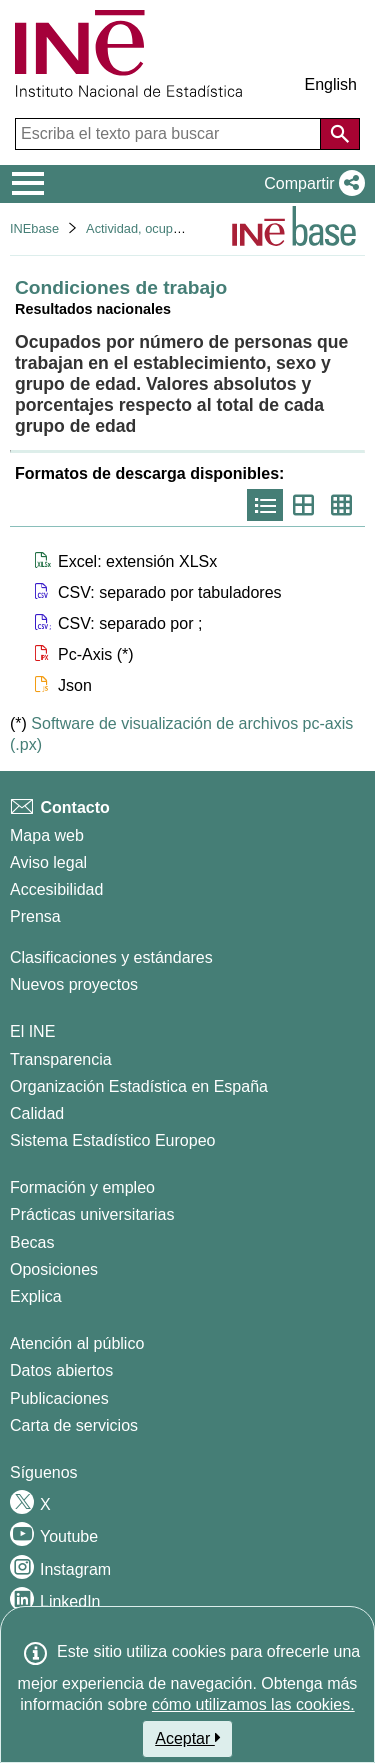 The image size is (375, 1763). What do you see at coordinates (74, 1425) in the screenshot?
I see `Carta de servicios` at bounding box center [74, 1425].